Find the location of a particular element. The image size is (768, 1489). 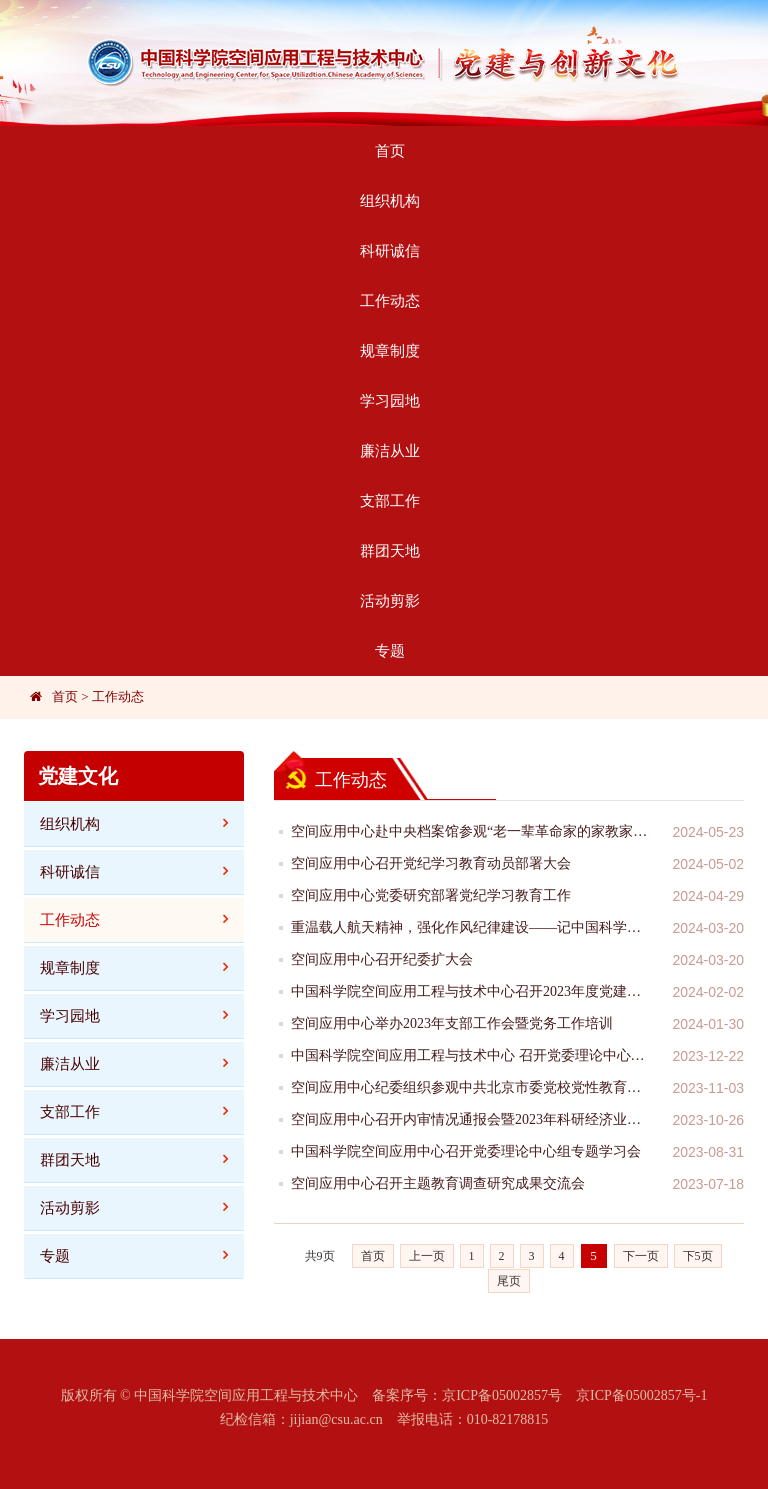

重温载人航天精神，强化作风纪律建设——记中国科学院空间应用工程与技术中心“加快抢占科技制高点”主题党日活动 is located at coordinates (471, 927).